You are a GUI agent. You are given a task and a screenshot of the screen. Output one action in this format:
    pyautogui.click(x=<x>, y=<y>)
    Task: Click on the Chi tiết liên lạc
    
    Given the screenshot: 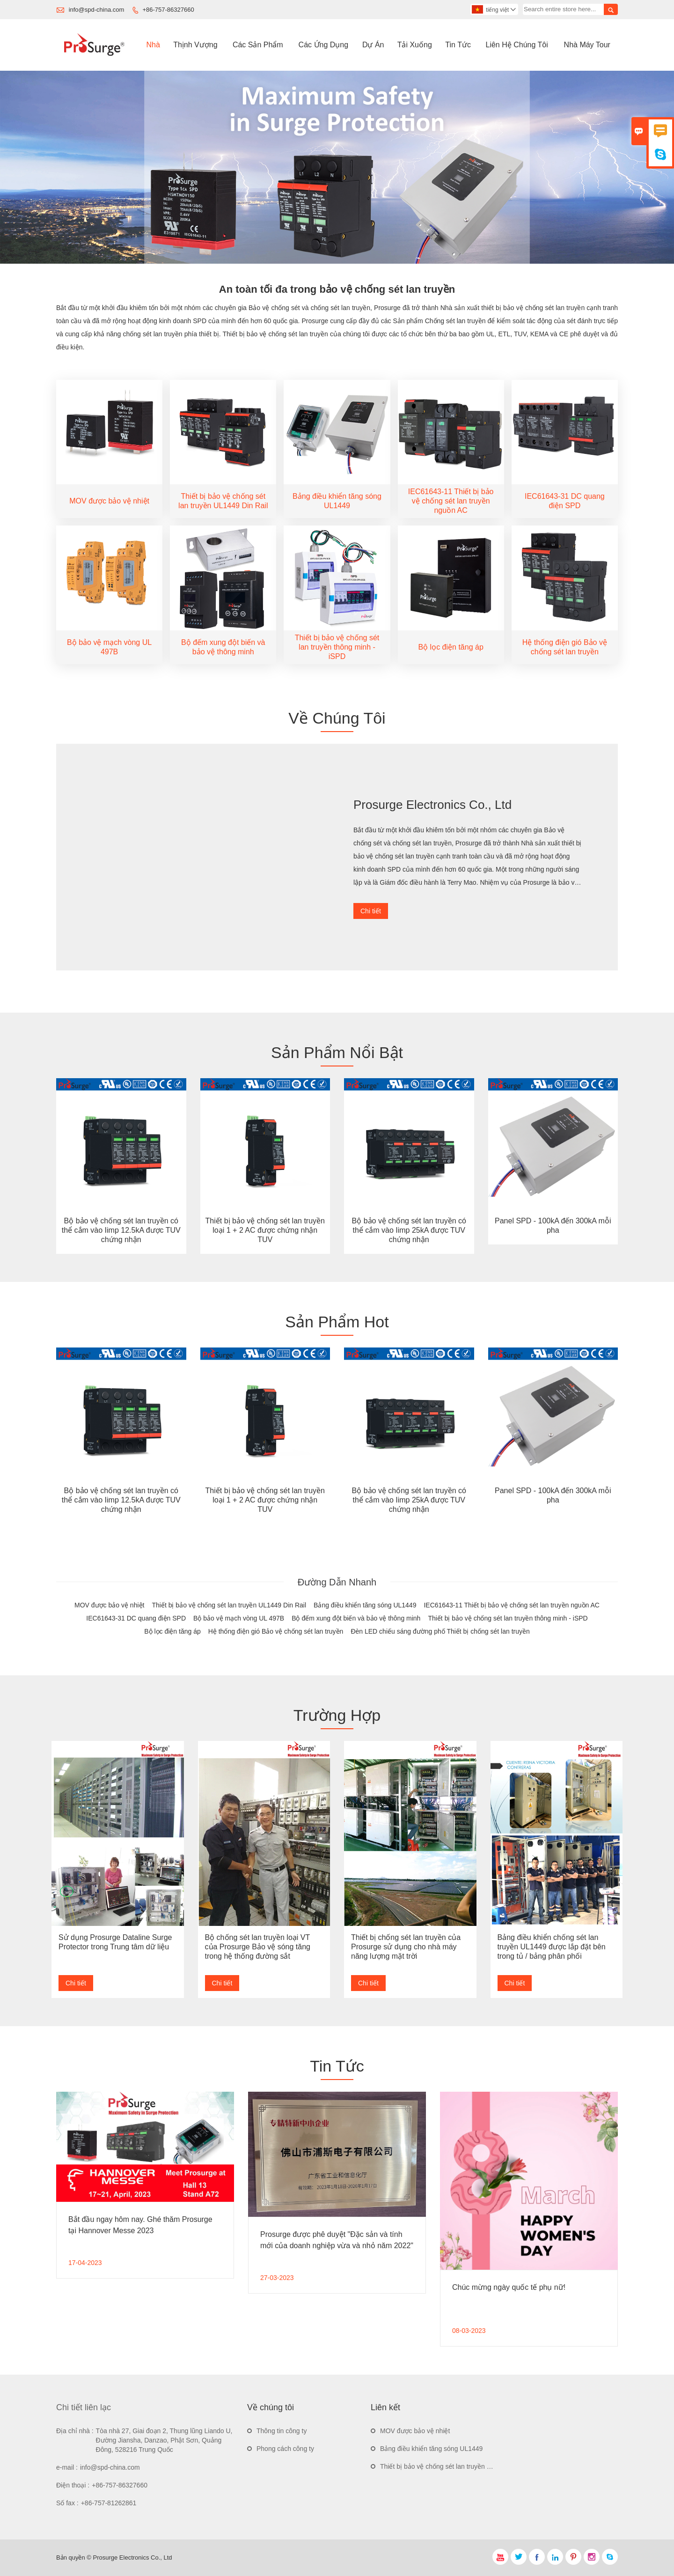 What is the action you would take?
    pyautogui.click(x=83, y=2407)
    